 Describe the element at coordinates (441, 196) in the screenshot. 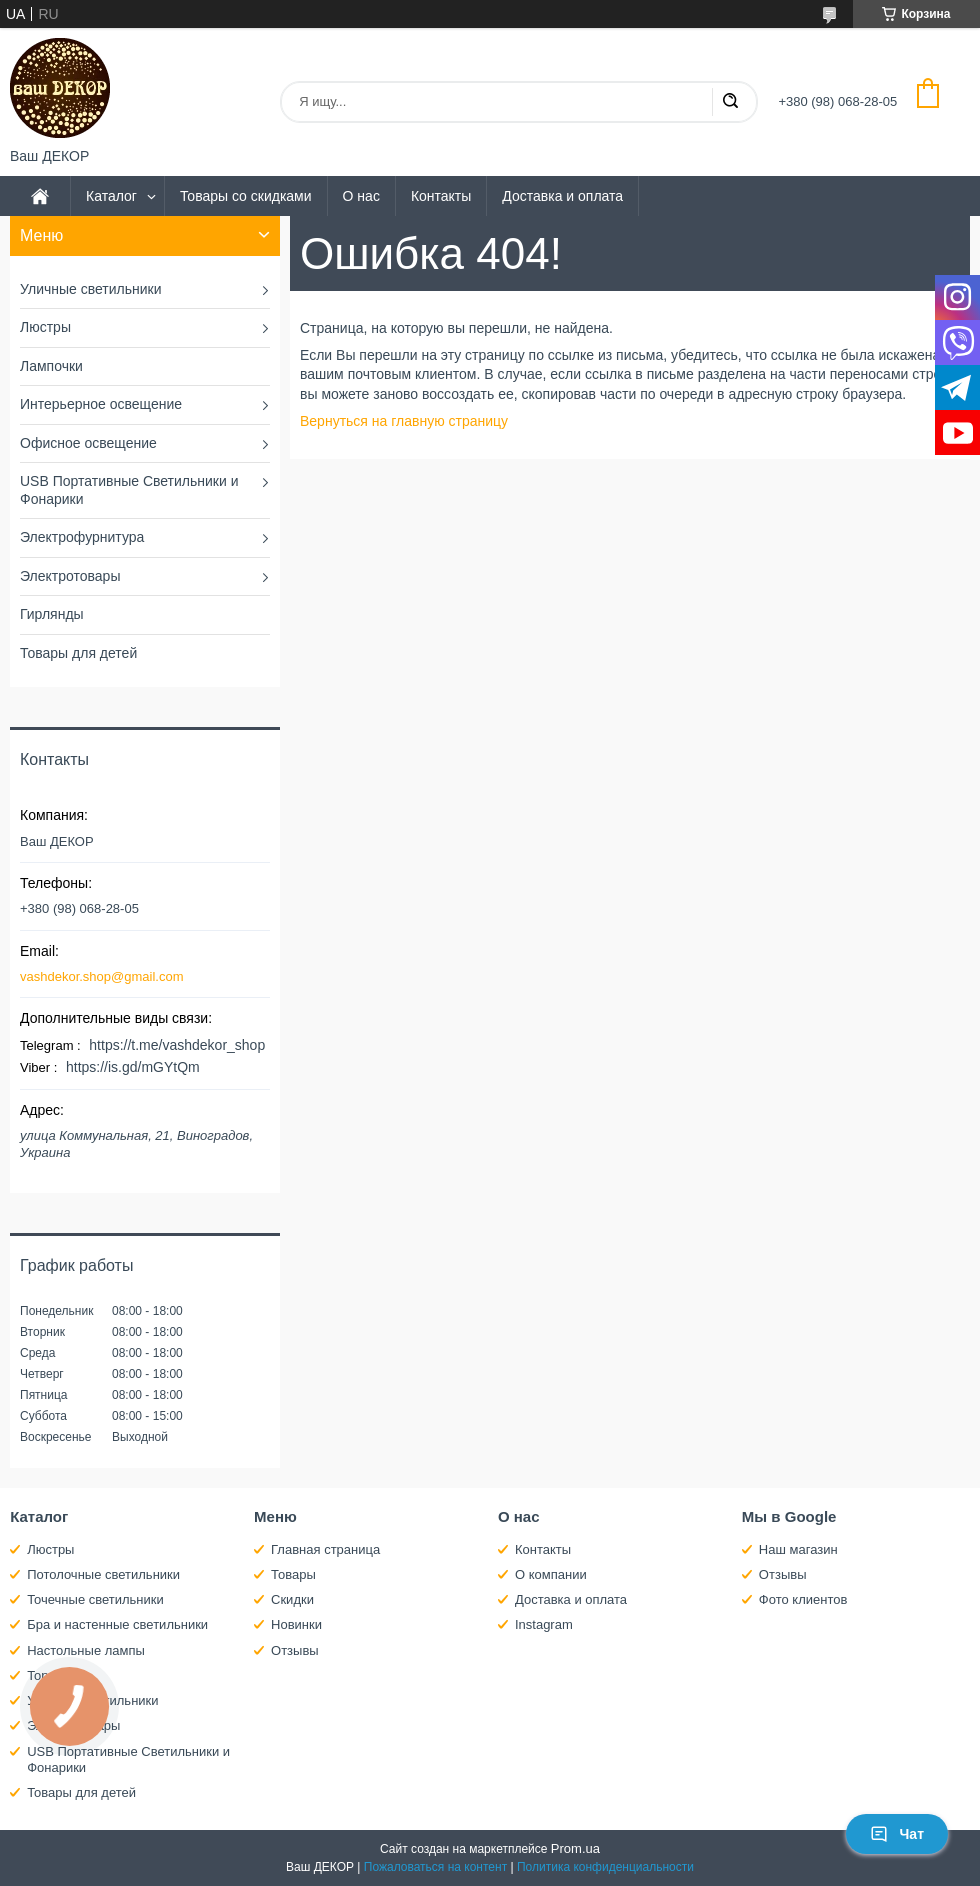

I see `Контакты` at that location.